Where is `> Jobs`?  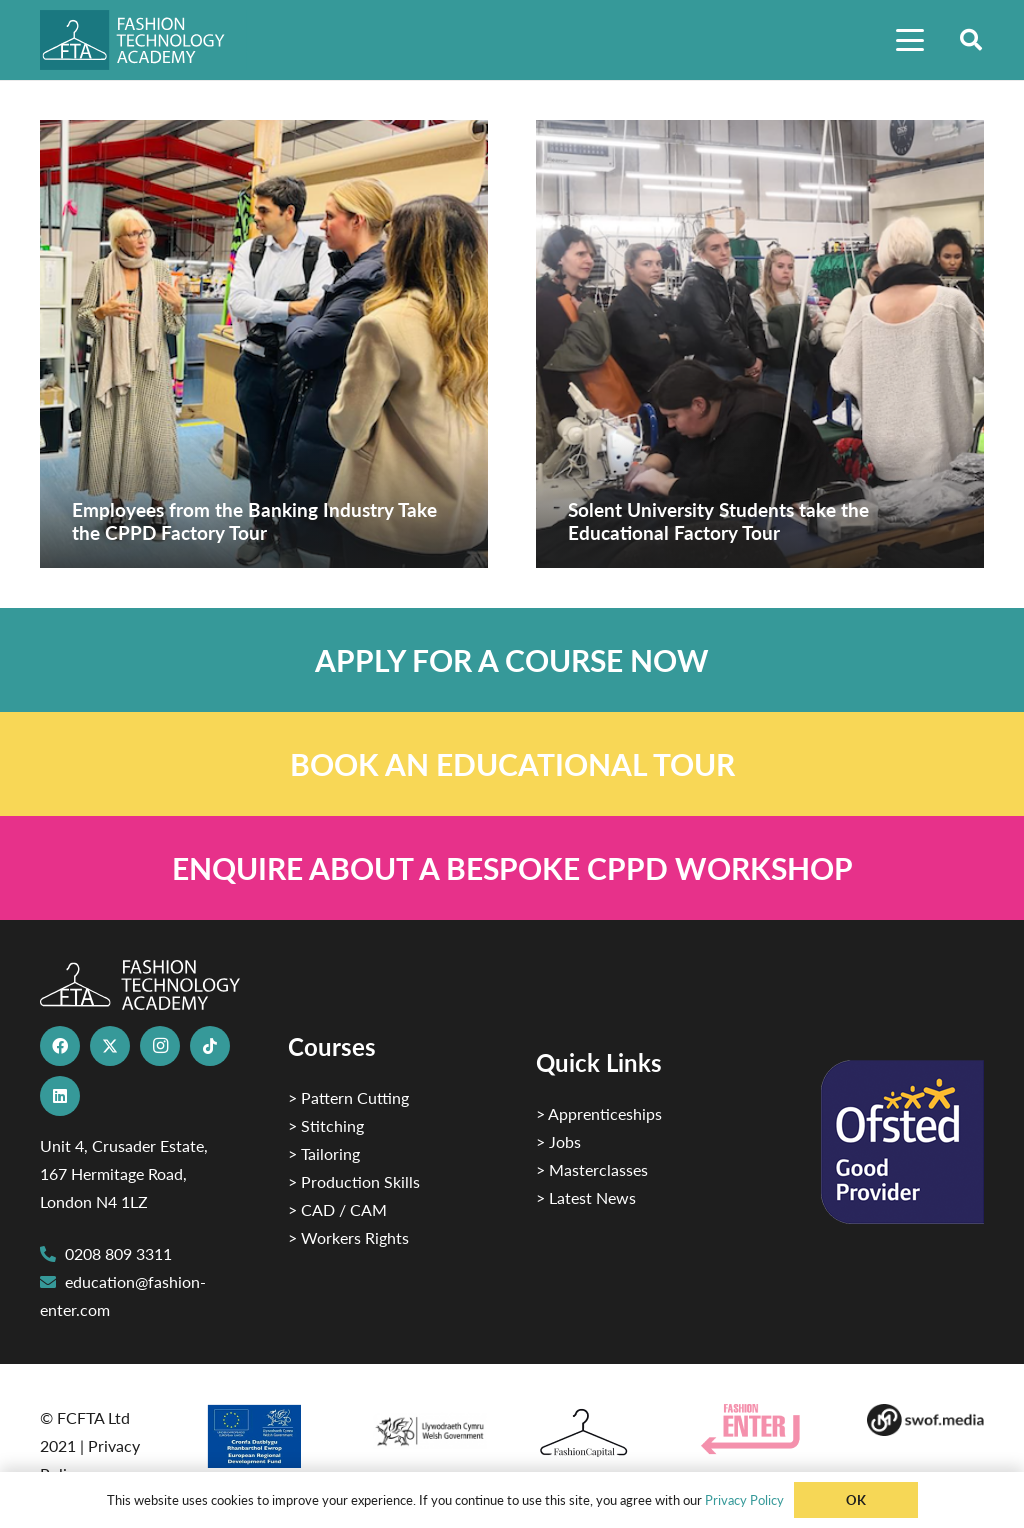 > Jobs is located at coordinates (558, 1141).